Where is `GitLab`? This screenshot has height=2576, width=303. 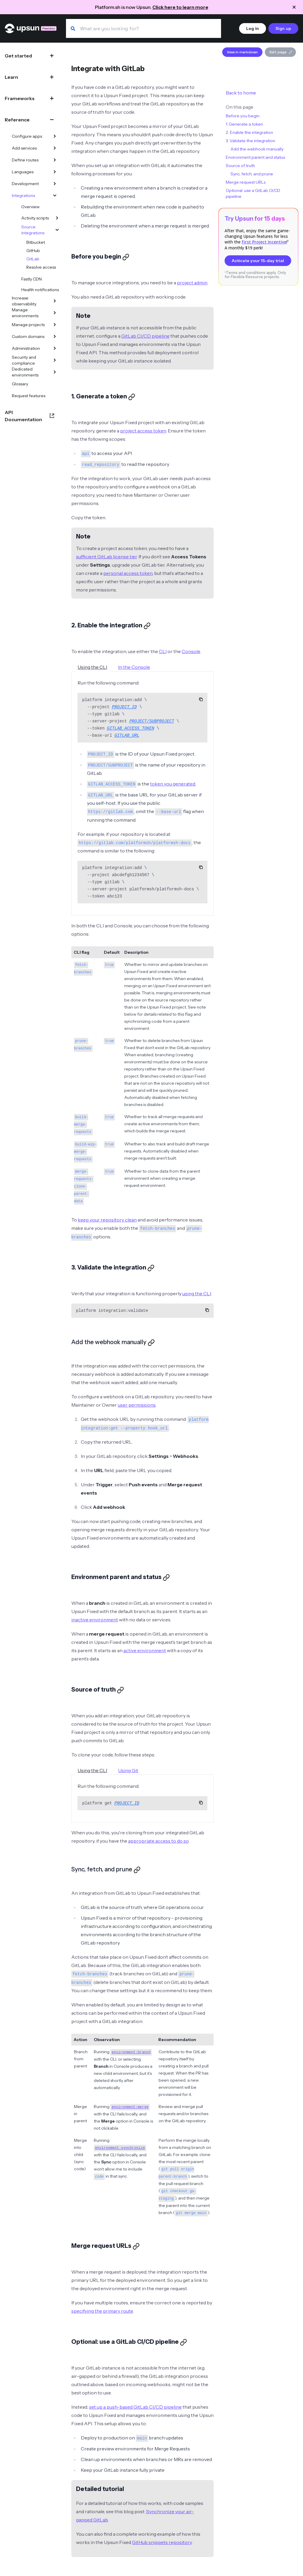 GitLab is located at coordinates (32, 259).